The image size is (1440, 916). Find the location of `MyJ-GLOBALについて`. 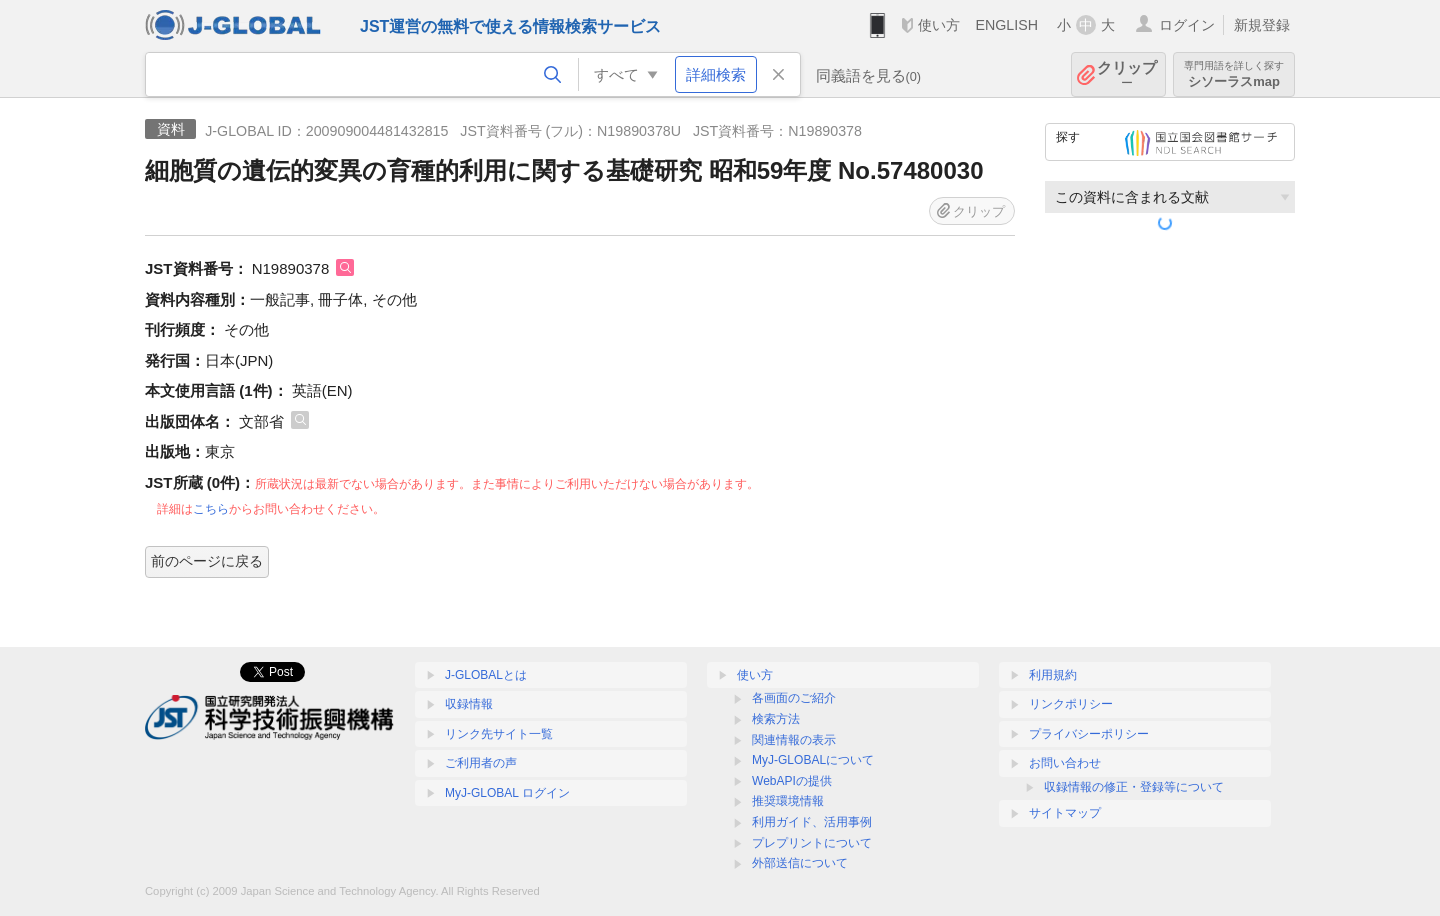

MyJ-GLOBALについて is located at coordinates (813, 760).